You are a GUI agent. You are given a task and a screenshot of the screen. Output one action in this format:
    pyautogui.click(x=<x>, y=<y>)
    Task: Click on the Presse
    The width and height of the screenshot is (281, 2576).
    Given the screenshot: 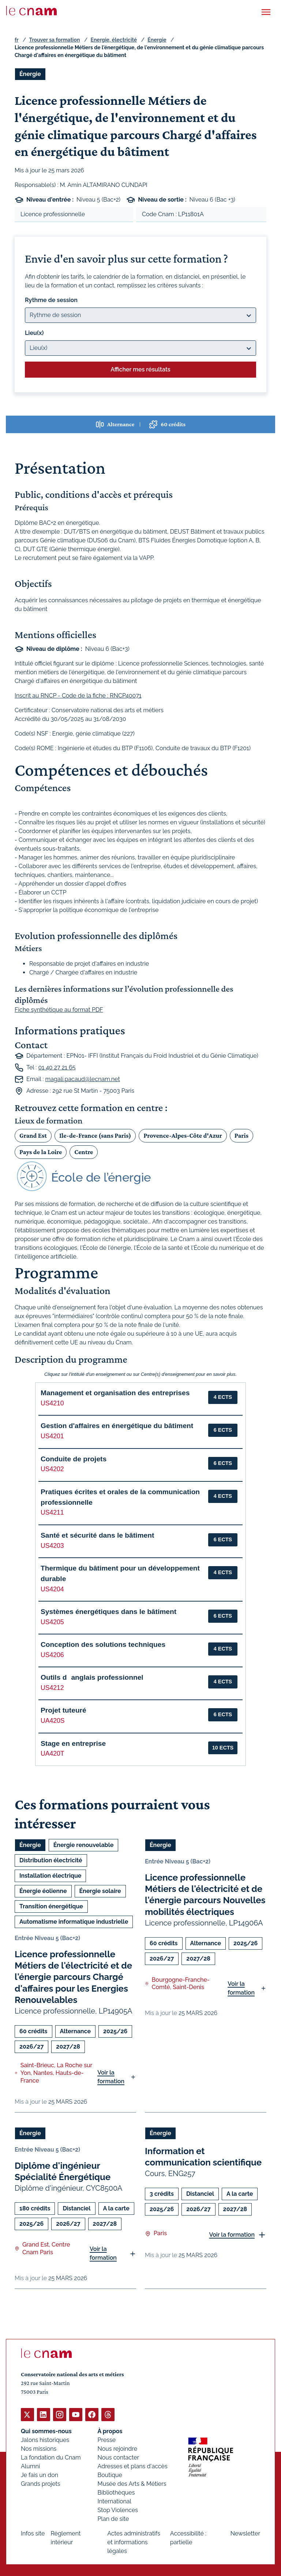 What is the action you would take?
    pyautogui.click(x=107, y=2439)
    